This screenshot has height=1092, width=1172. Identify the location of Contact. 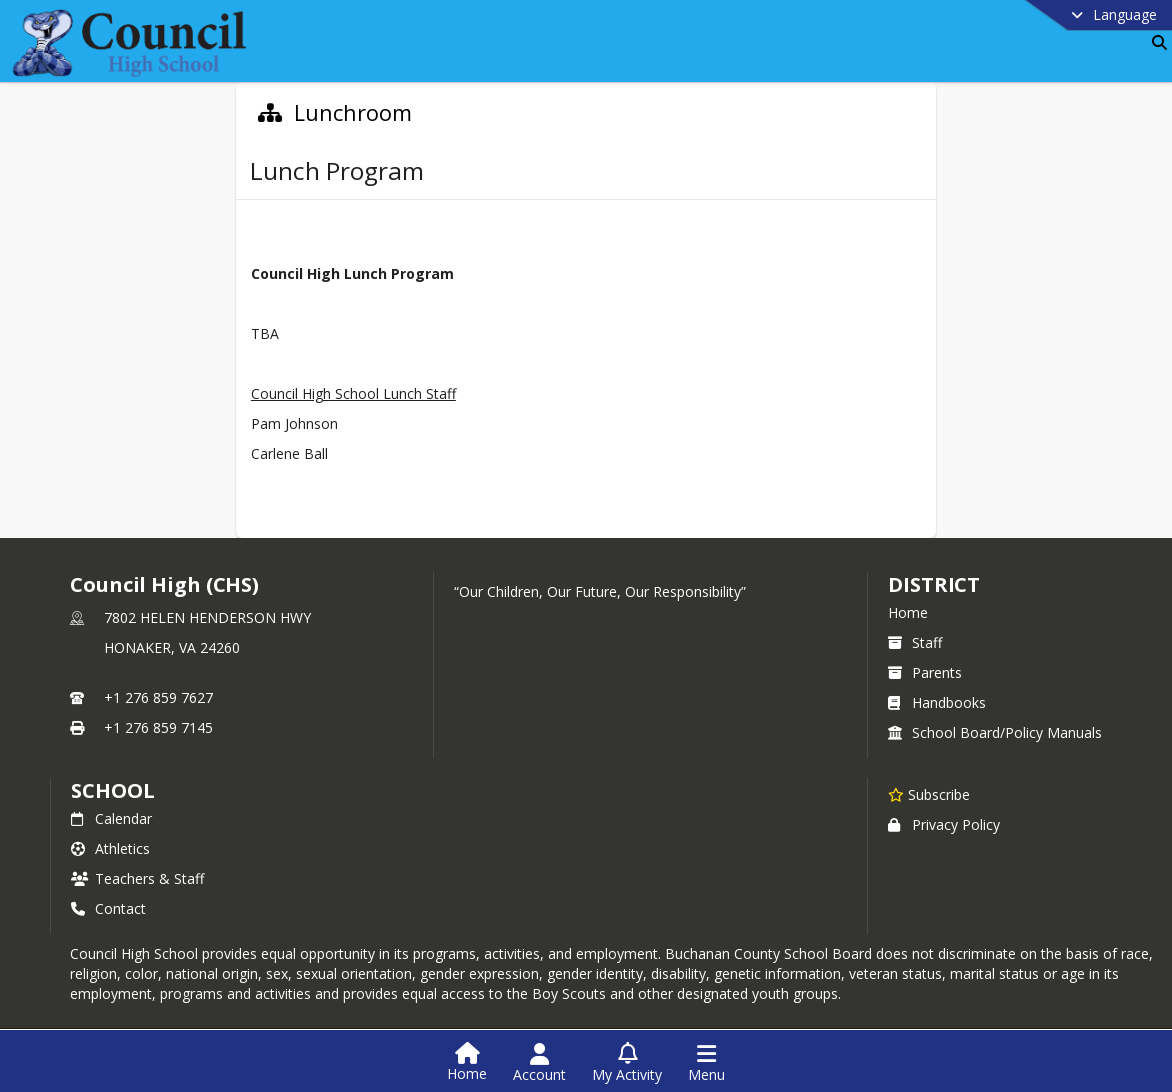
(108, 908).